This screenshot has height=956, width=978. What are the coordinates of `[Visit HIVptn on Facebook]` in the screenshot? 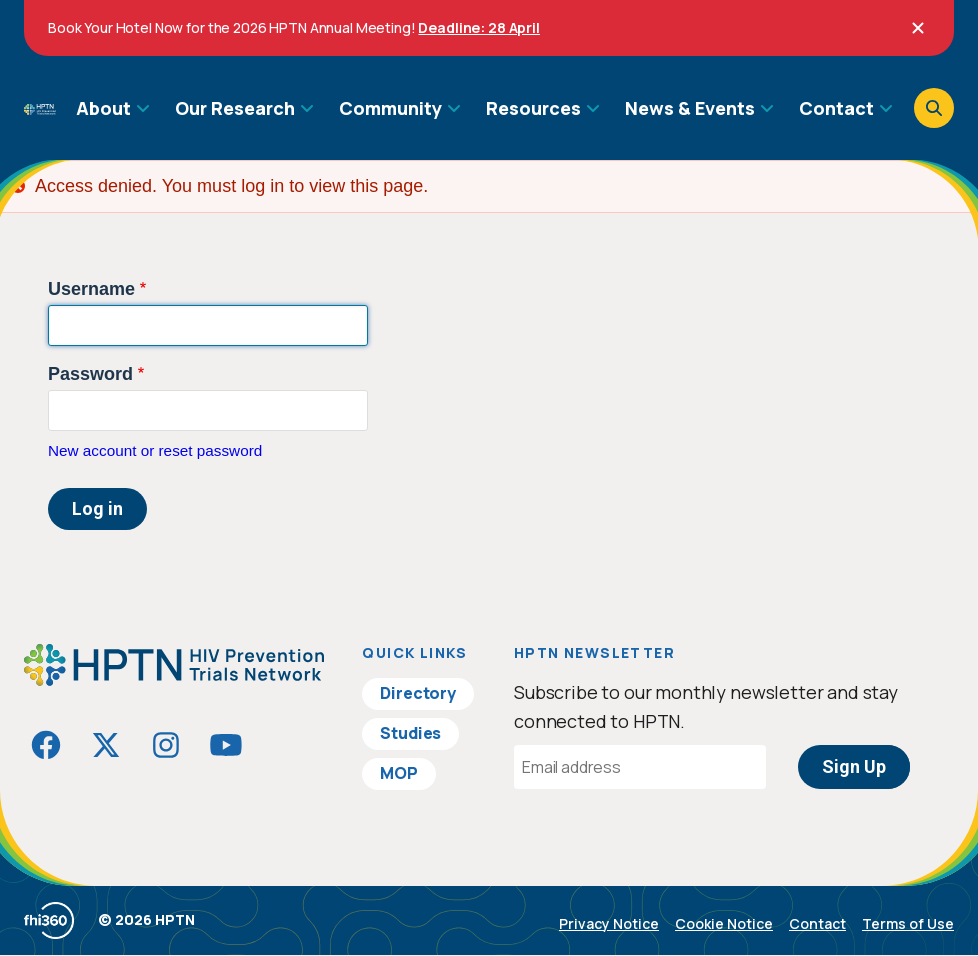 It's located at (46, 745).